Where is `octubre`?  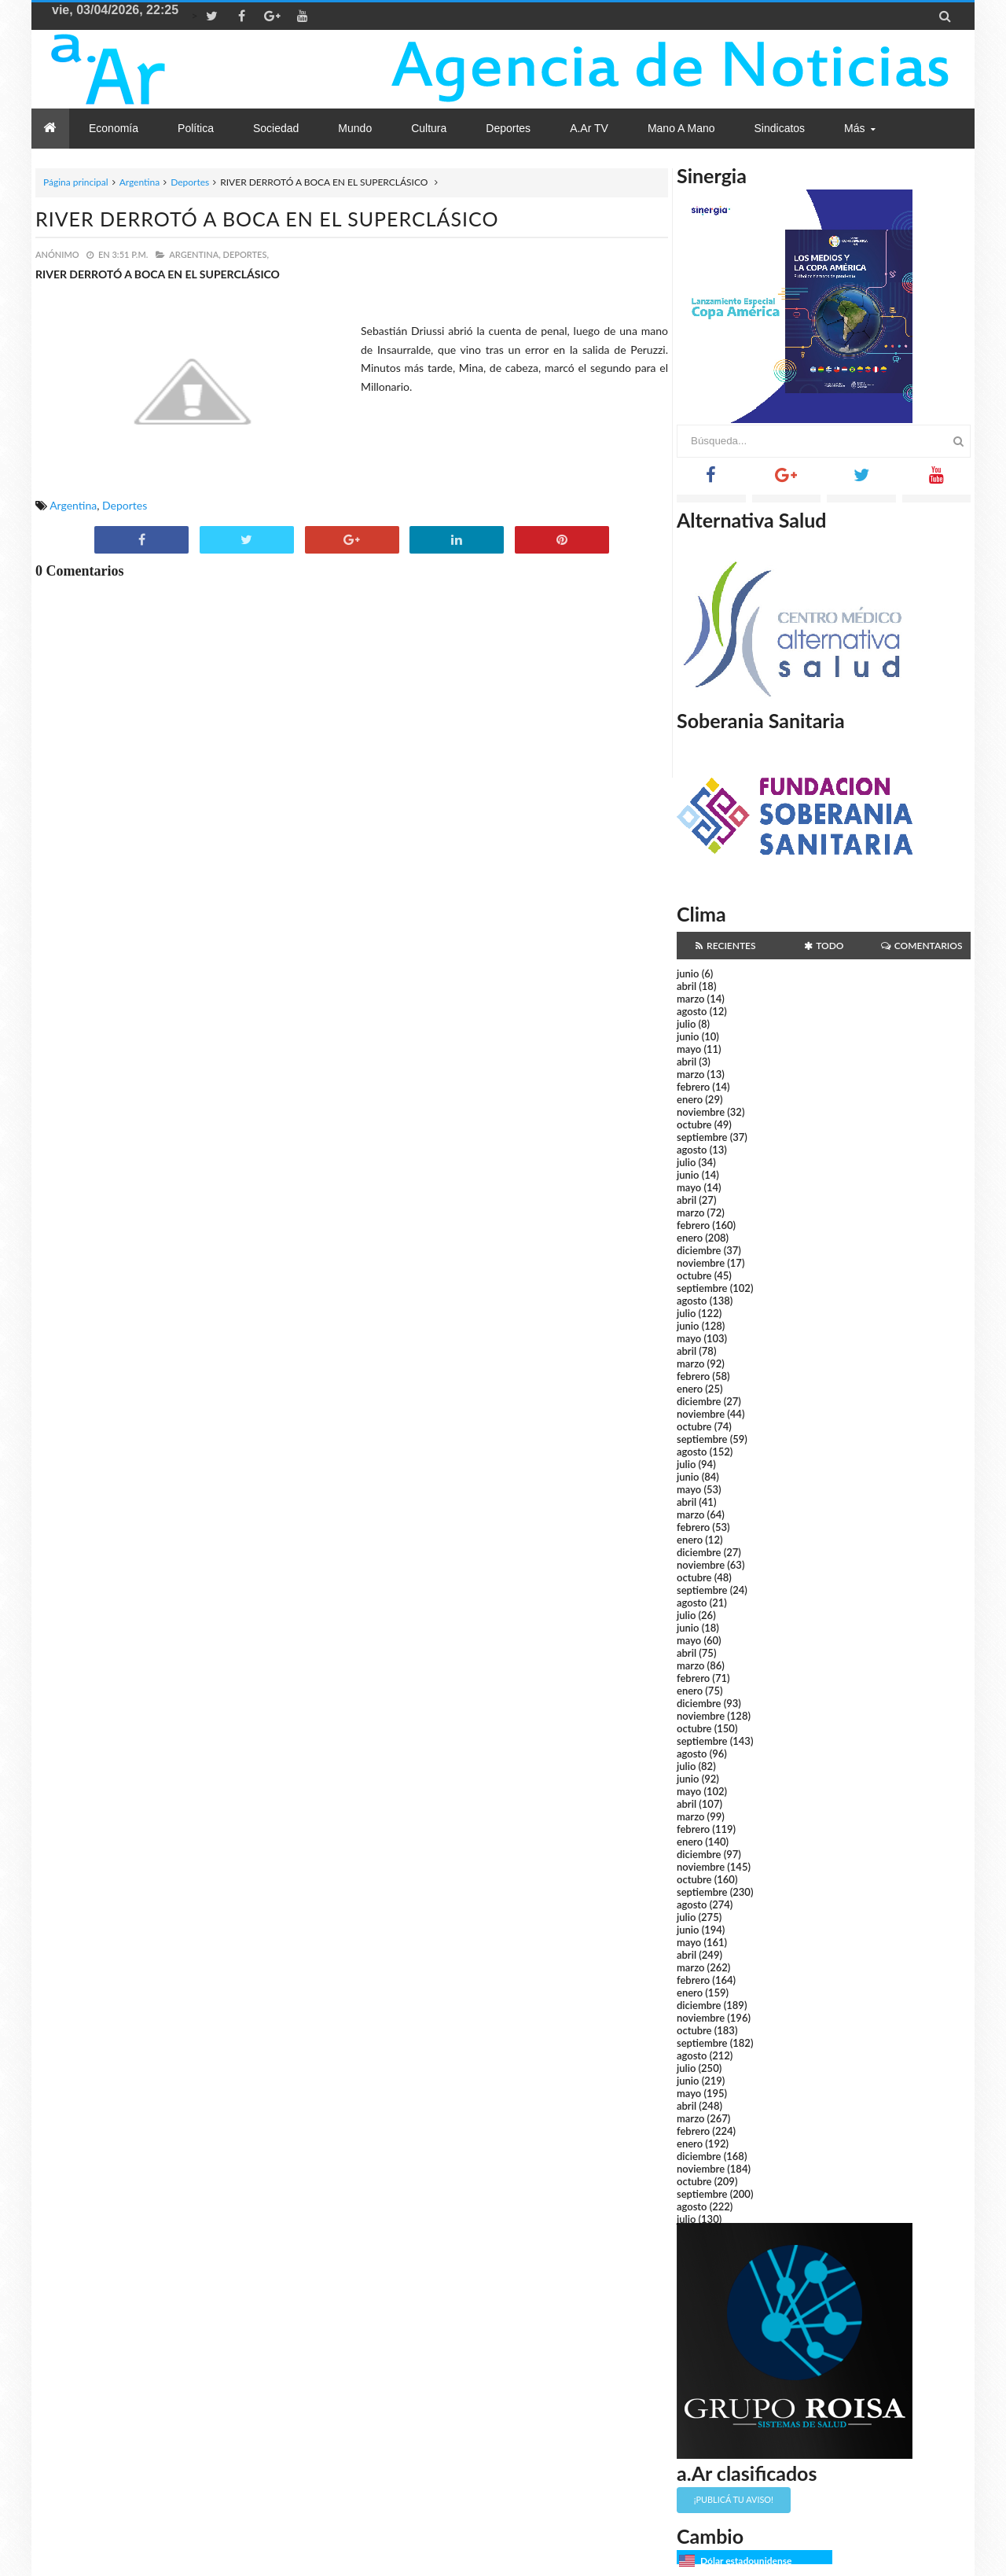 octubre is located at coordinates (694, 1124).